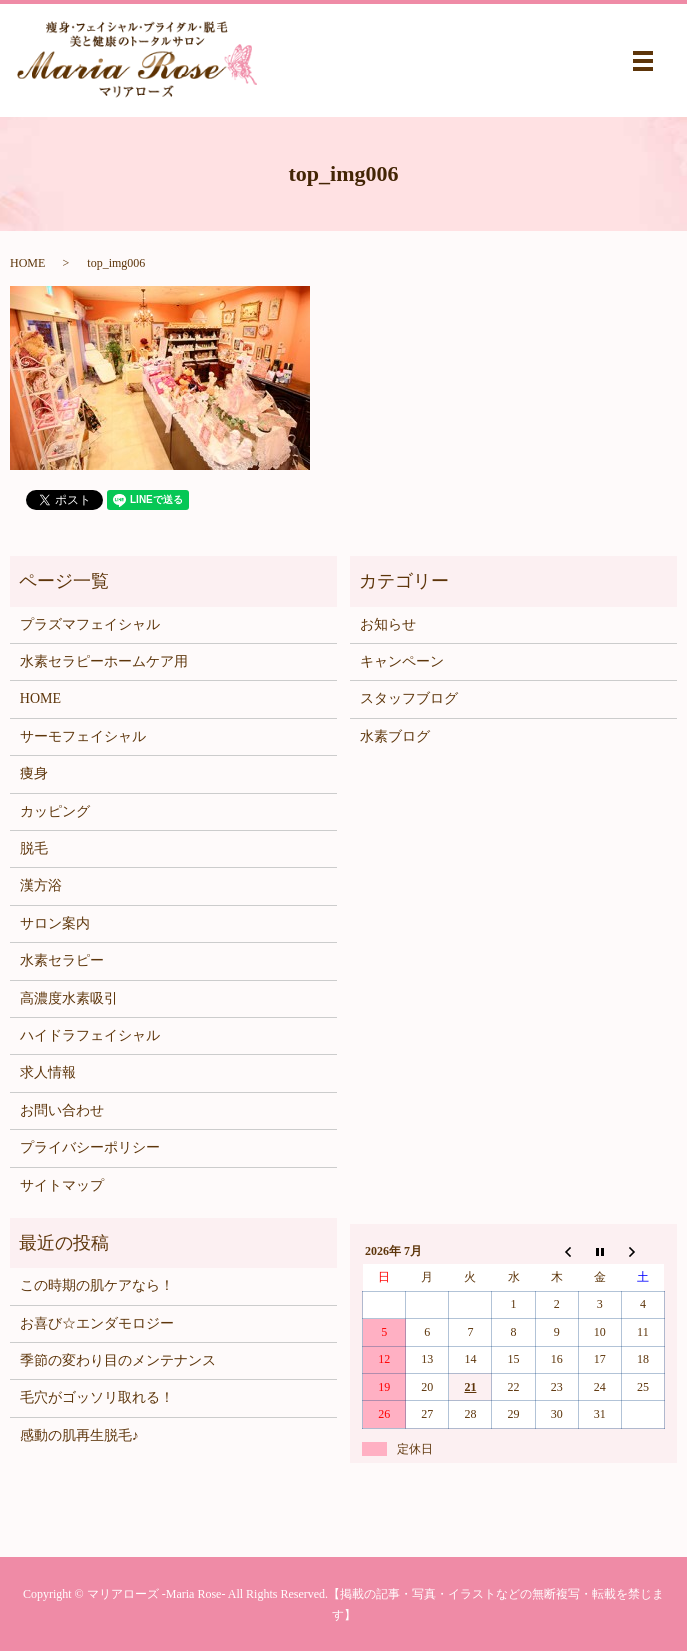 The image size is (687, 1651). What do you see at coordinates (388, 624) in the screenshot?
I see `お知らせ` at bounding box center [388, 624].